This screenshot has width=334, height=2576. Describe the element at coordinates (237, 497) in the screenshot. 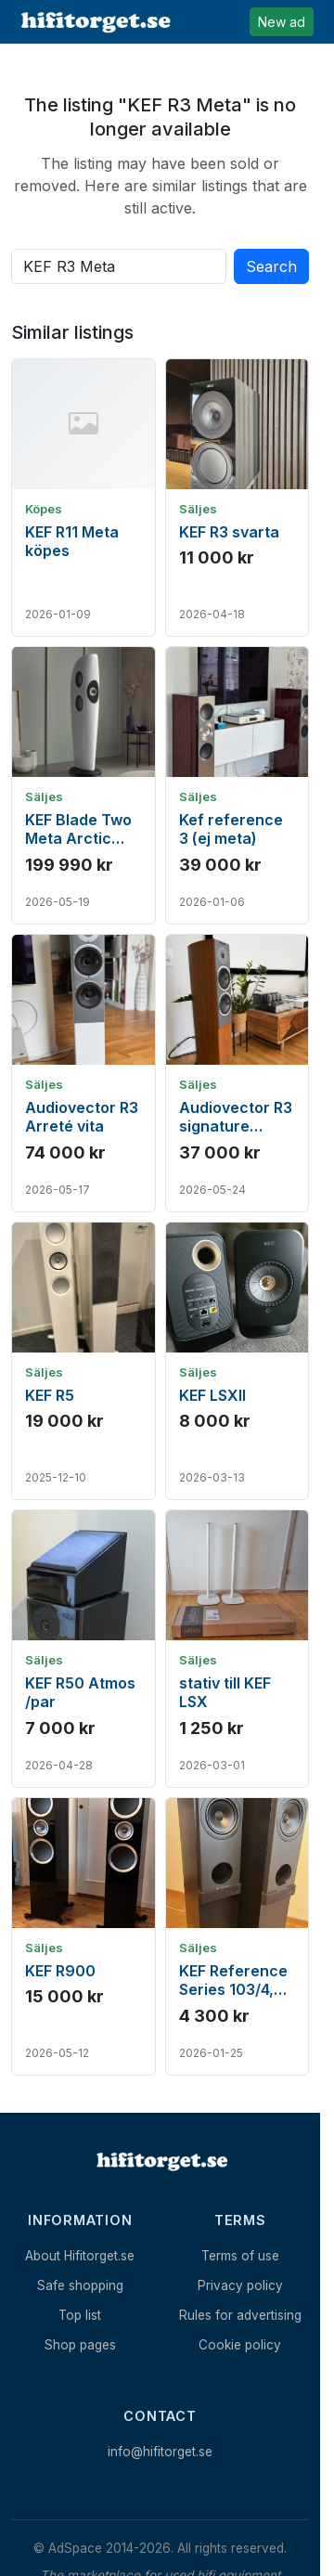

I see `[Show ad: KEF R3 svarta]` at that location.